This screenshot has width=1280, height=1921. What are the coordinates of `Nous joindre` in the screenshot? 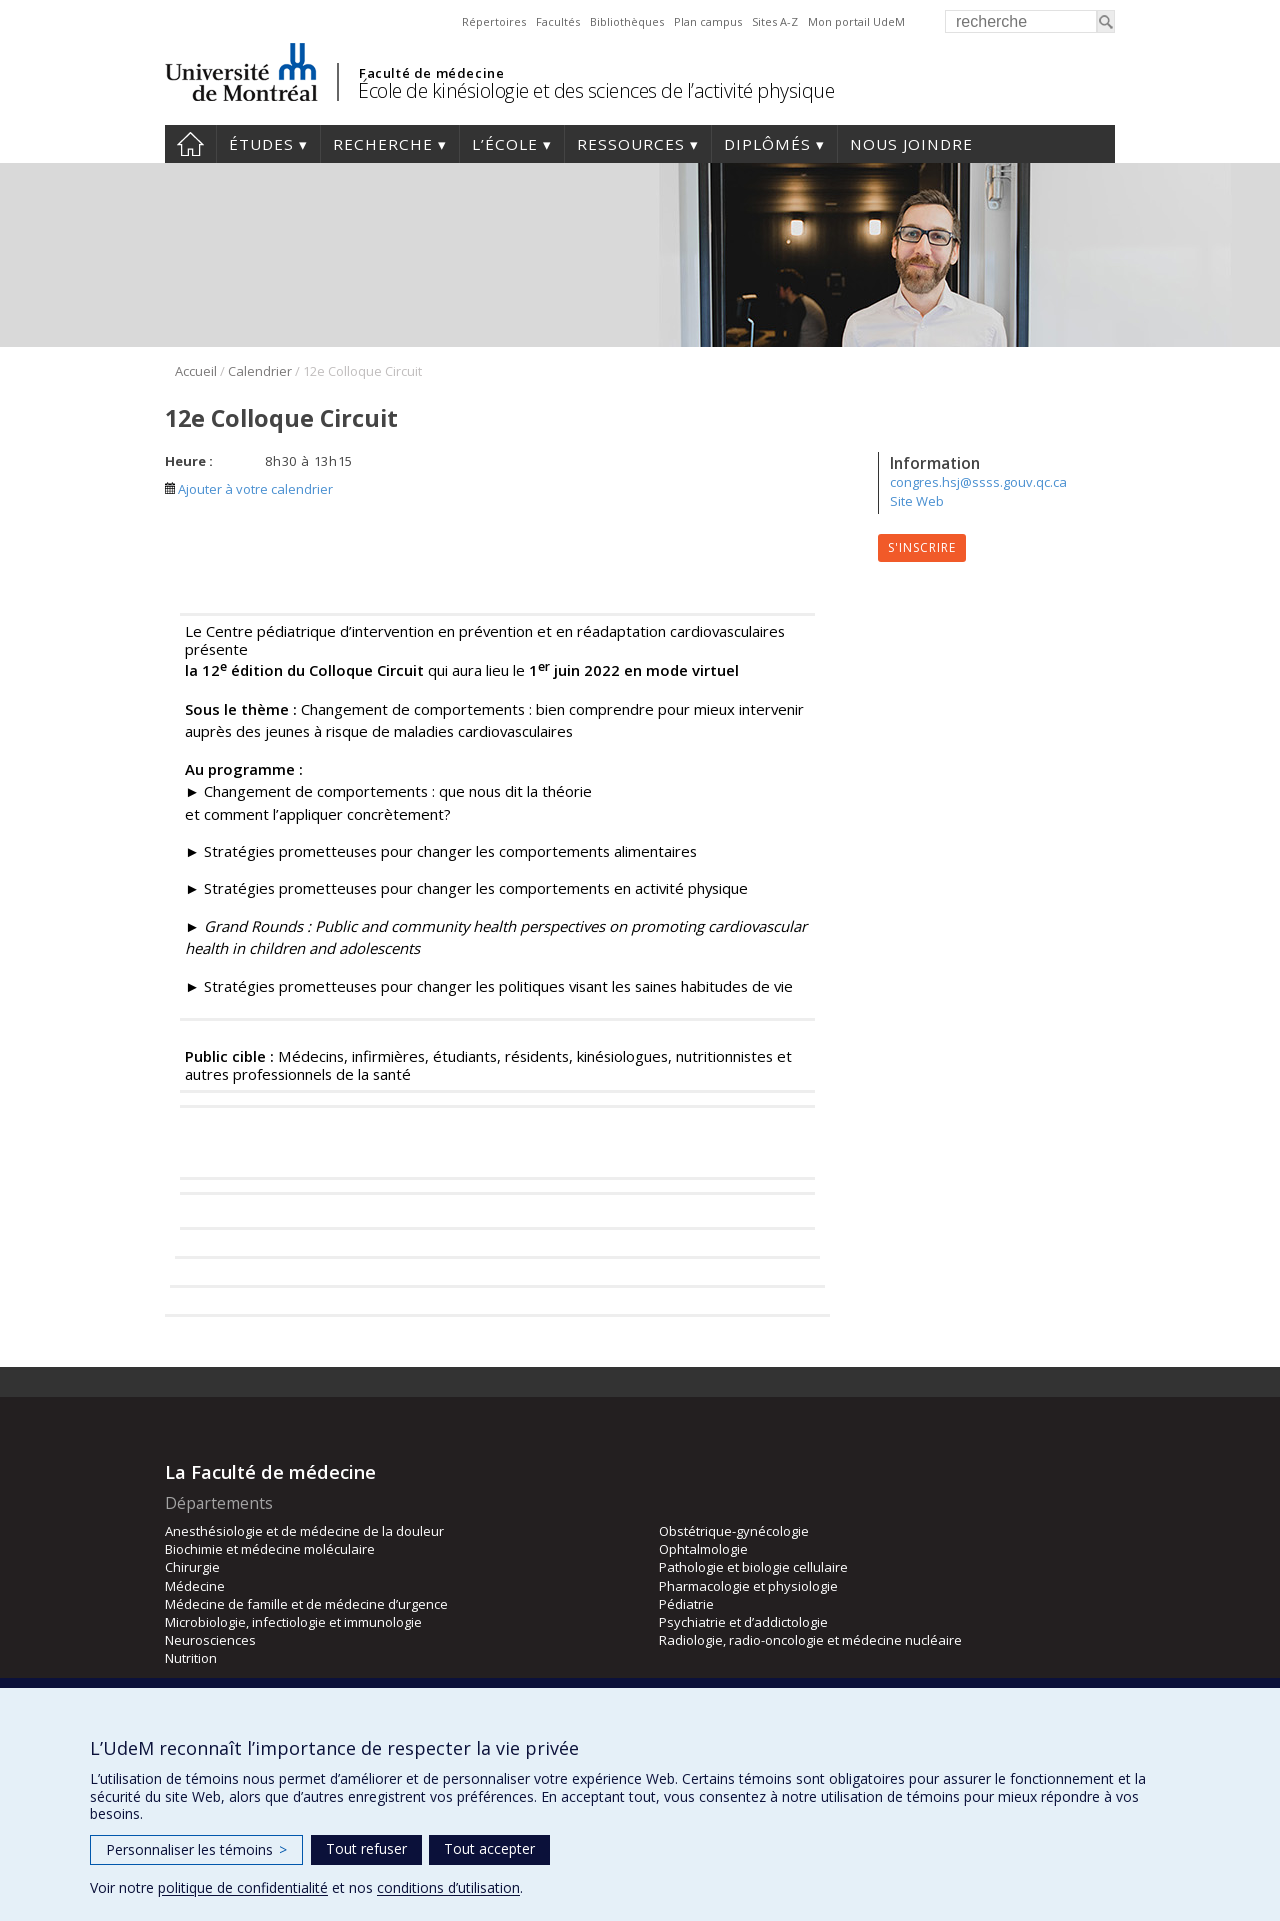 It's located at (911, 144).